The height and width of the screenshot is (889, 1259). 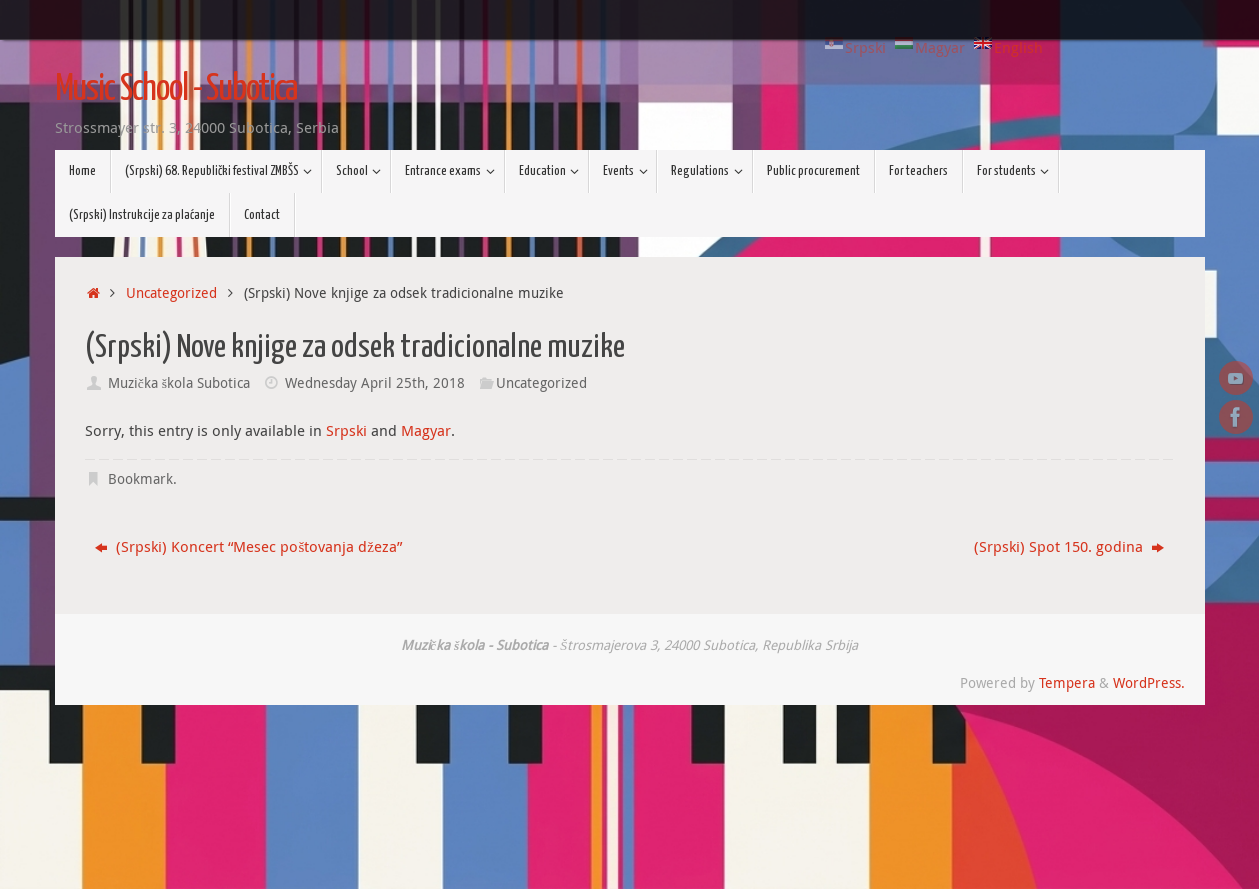 What do you see at coordinates (375, 383) in the screenshot?
I see `Wednesday April 25th, 2018` at bounding box center [375, 383].